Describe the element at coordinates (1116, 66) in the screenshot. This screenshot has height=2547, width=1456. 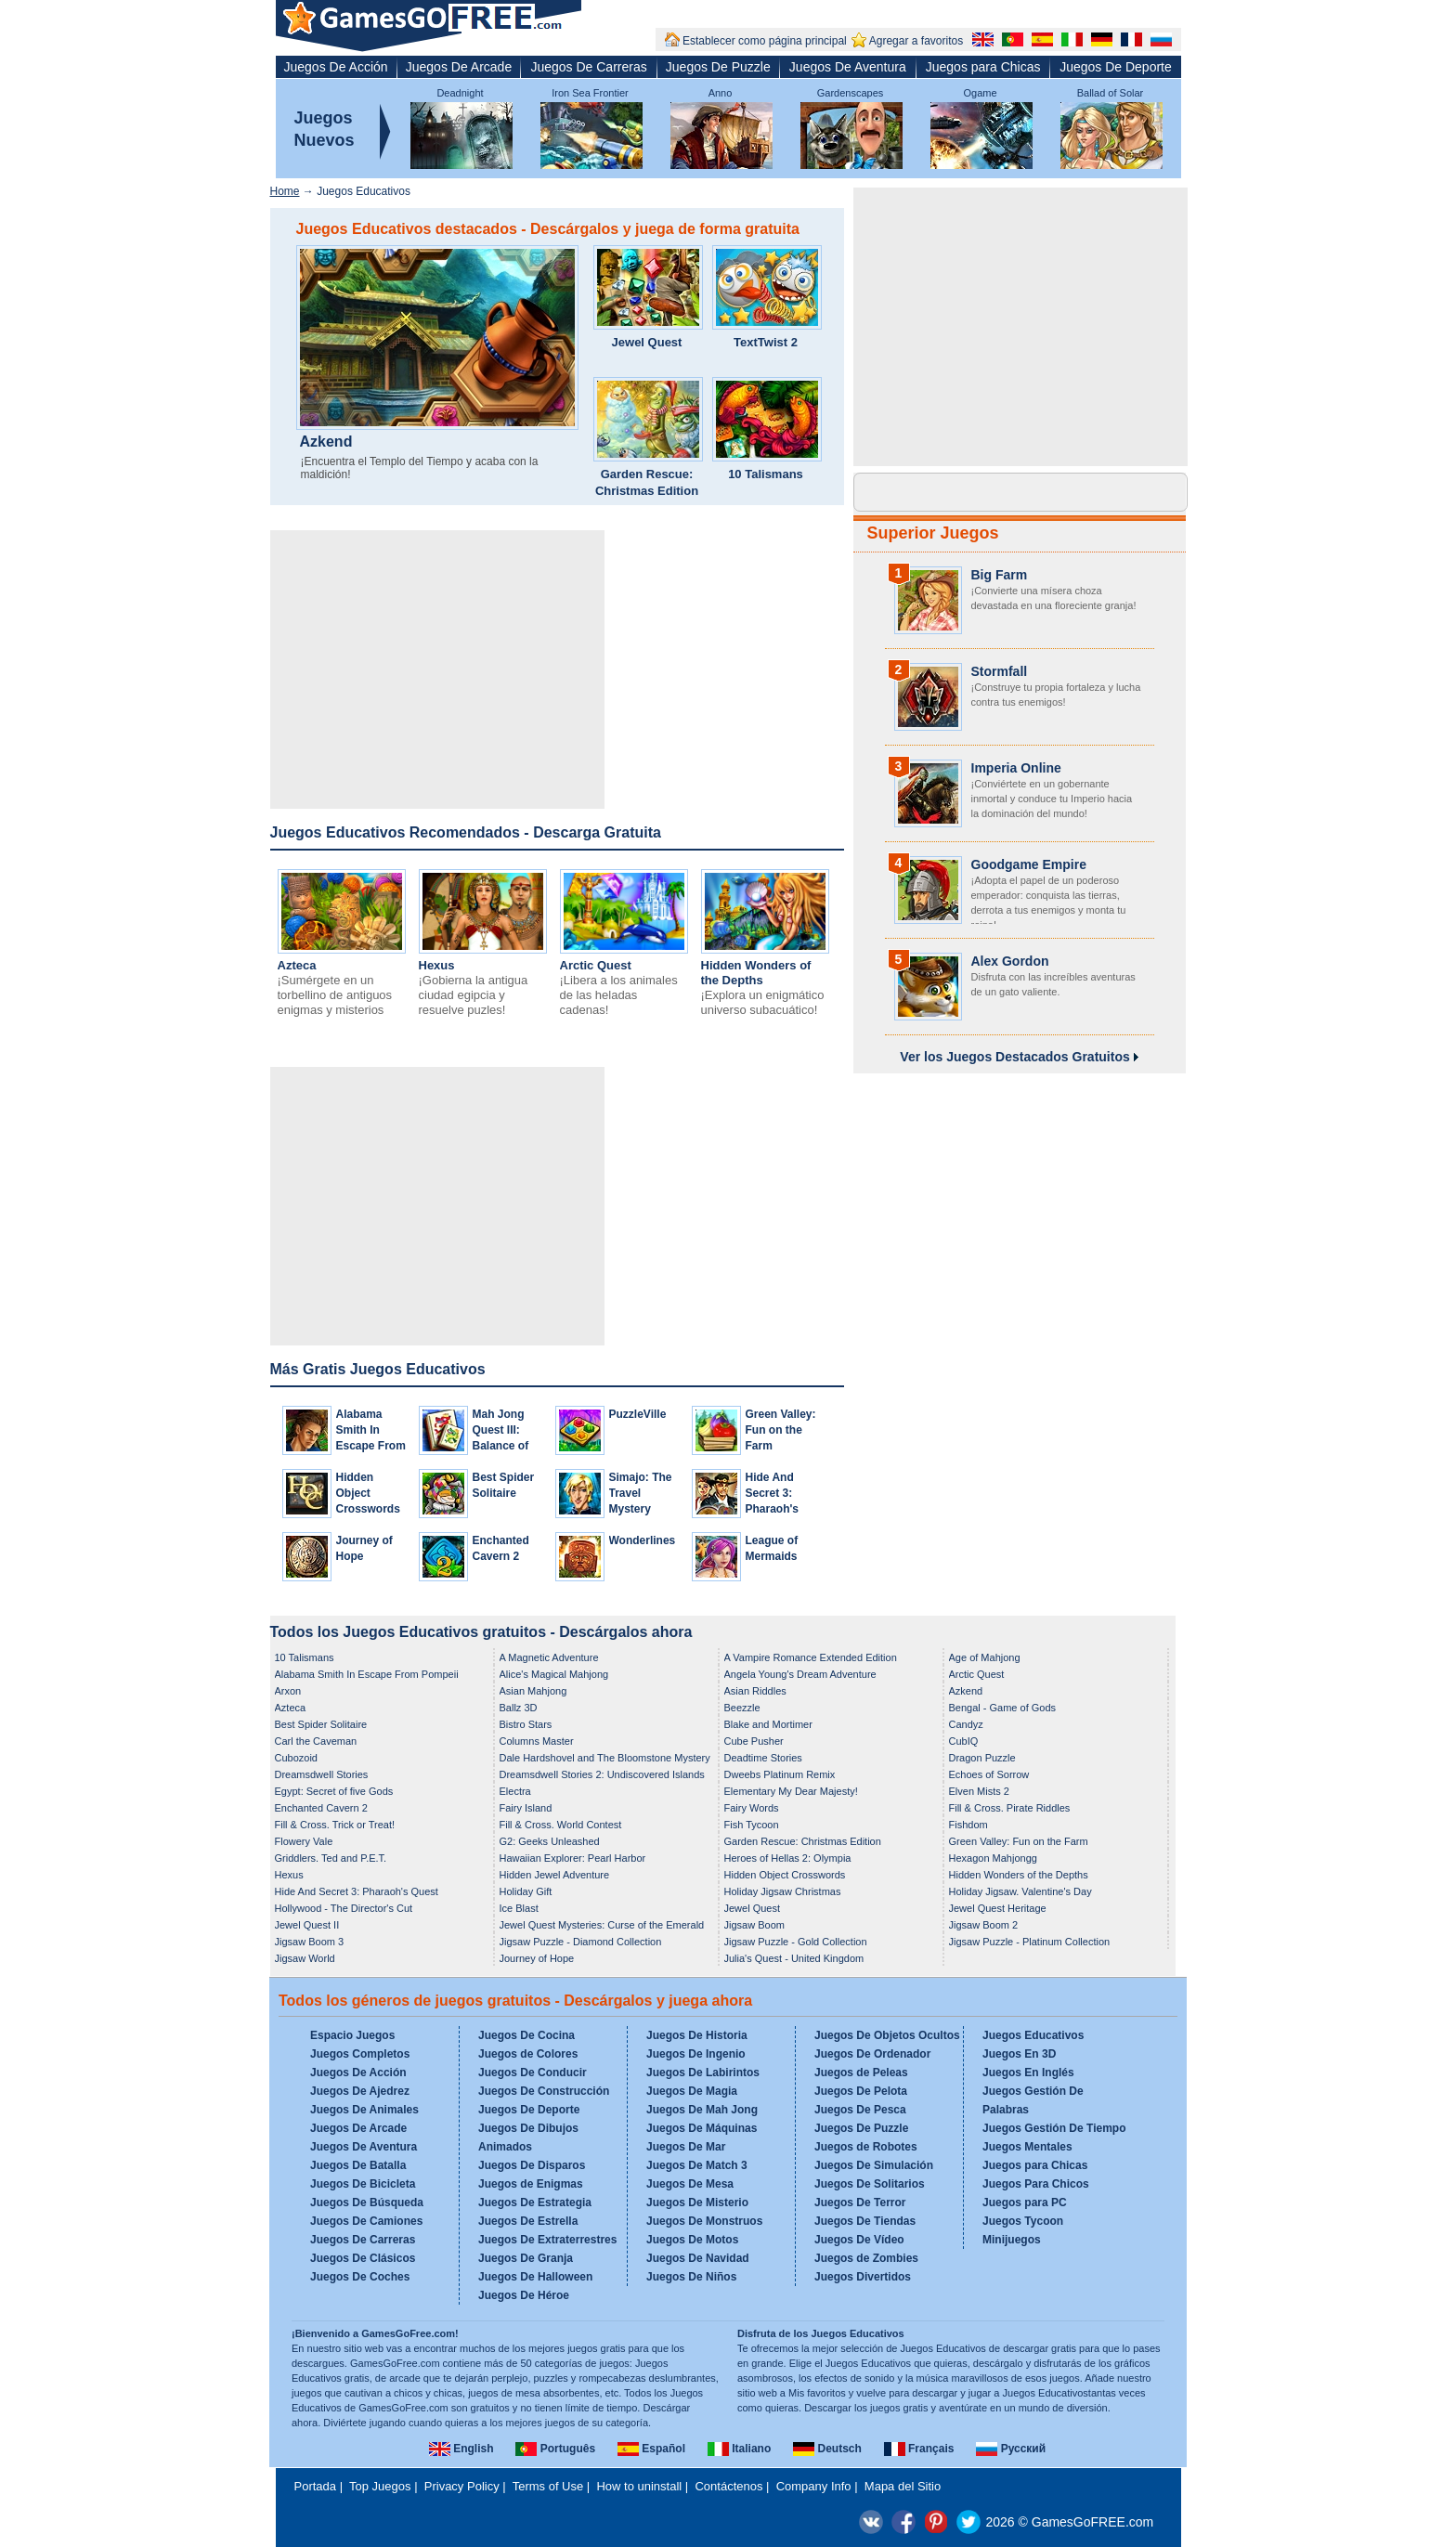
I see `Juegos De Deporte` at that location.